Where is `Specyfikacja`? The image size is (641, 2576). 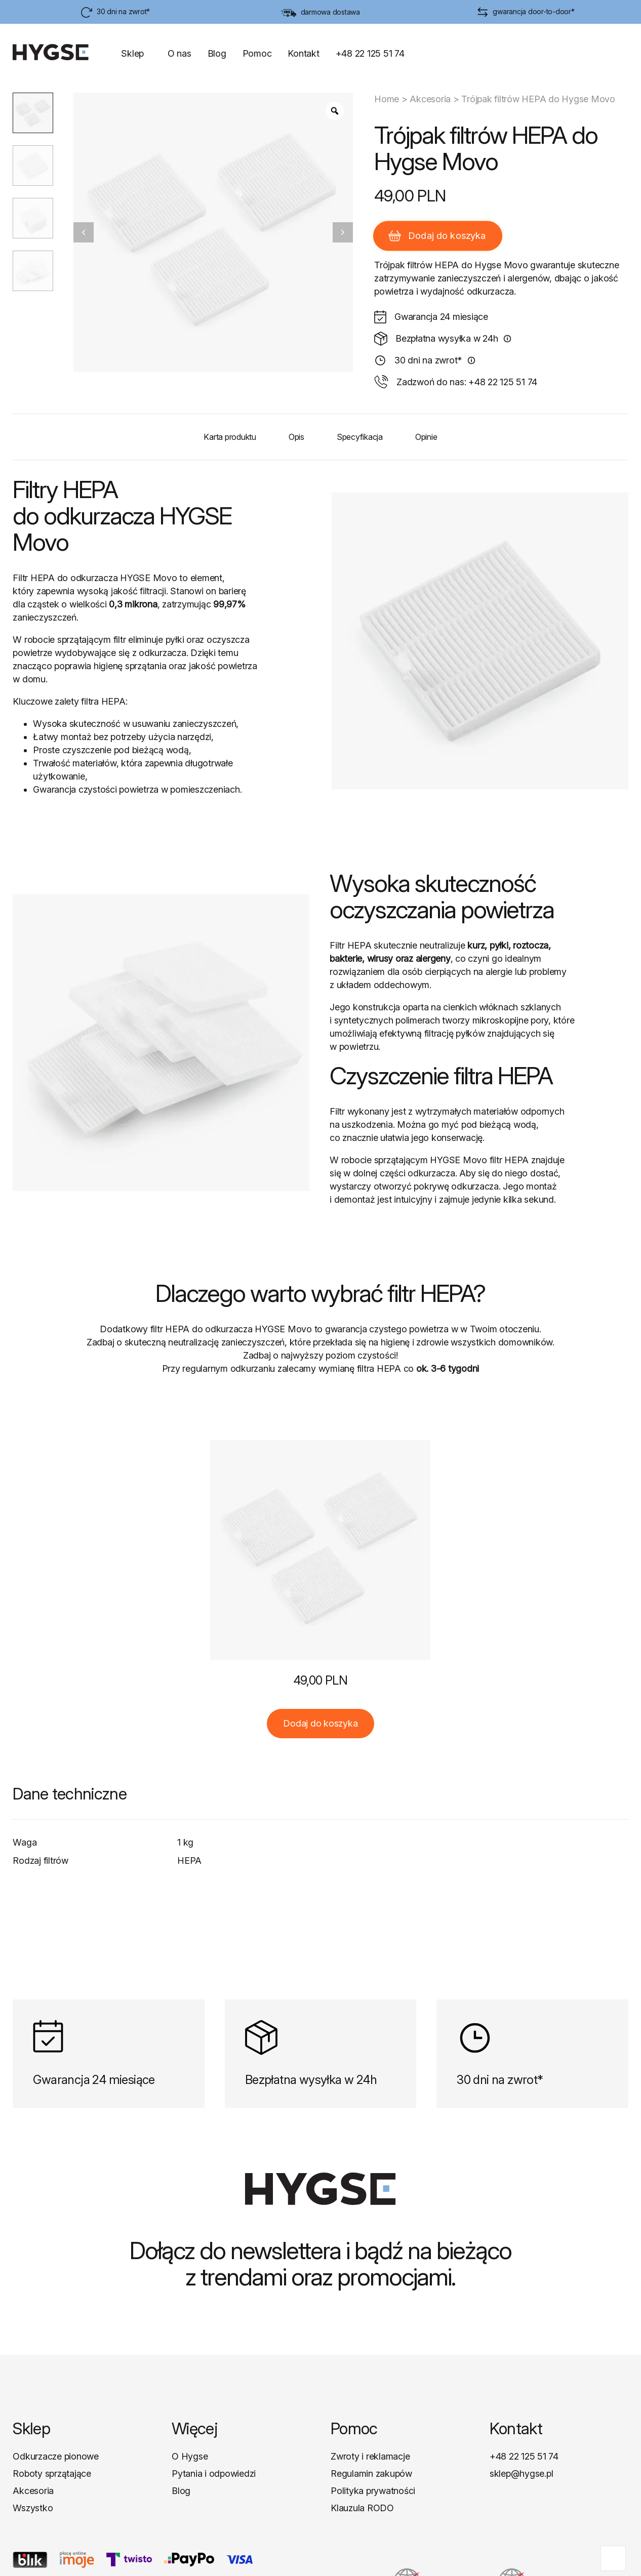 Specyfikacja is located at coordinates (360, 437).